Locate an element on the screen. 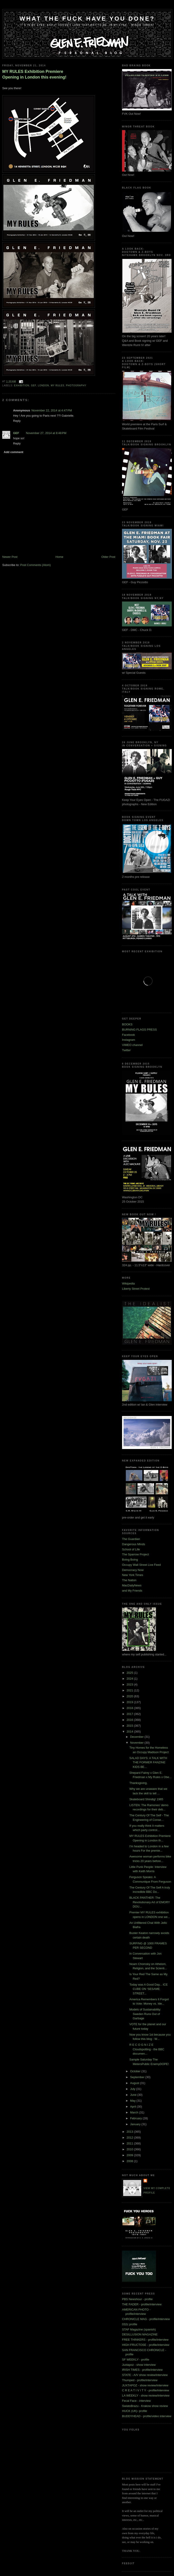  February is located at coordinates (136, 2118).